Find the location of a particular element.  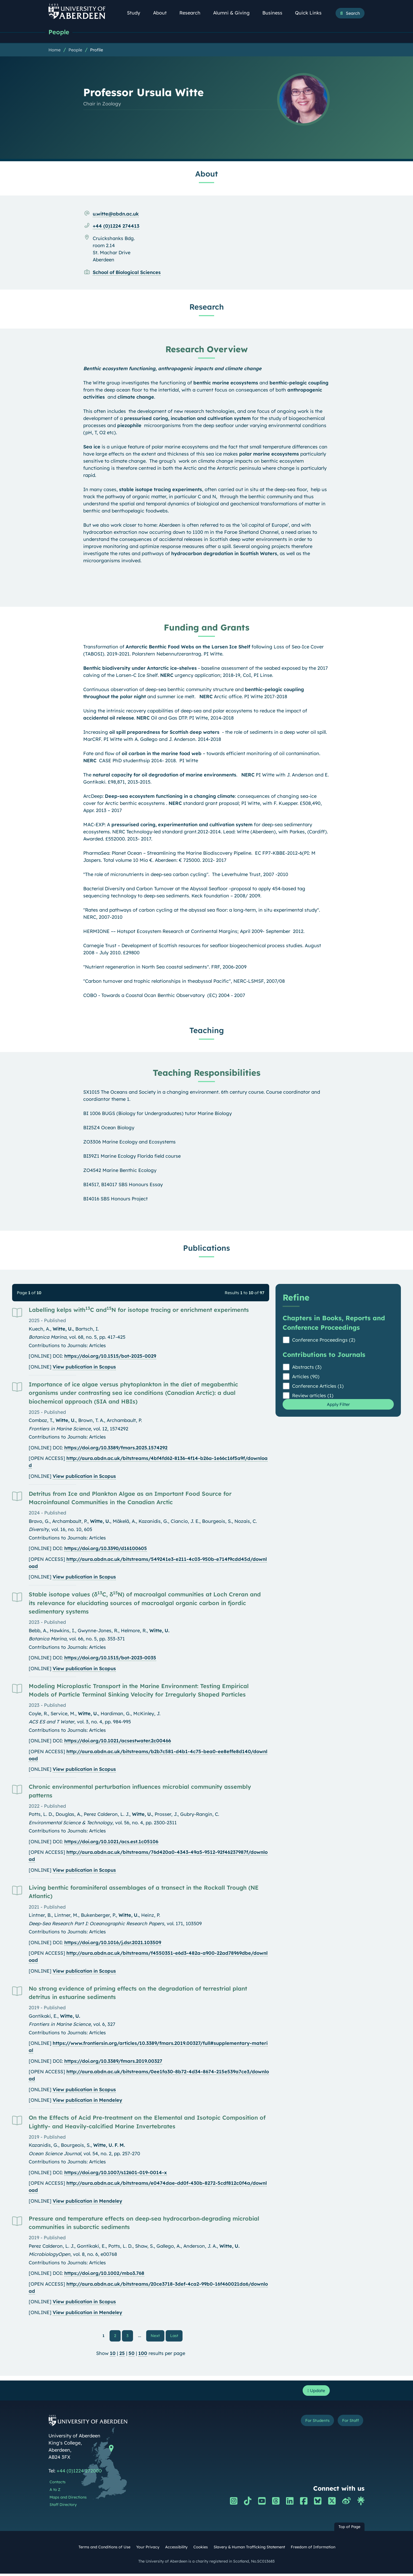

Freedom of Information is located at coordinates (313, 2549).